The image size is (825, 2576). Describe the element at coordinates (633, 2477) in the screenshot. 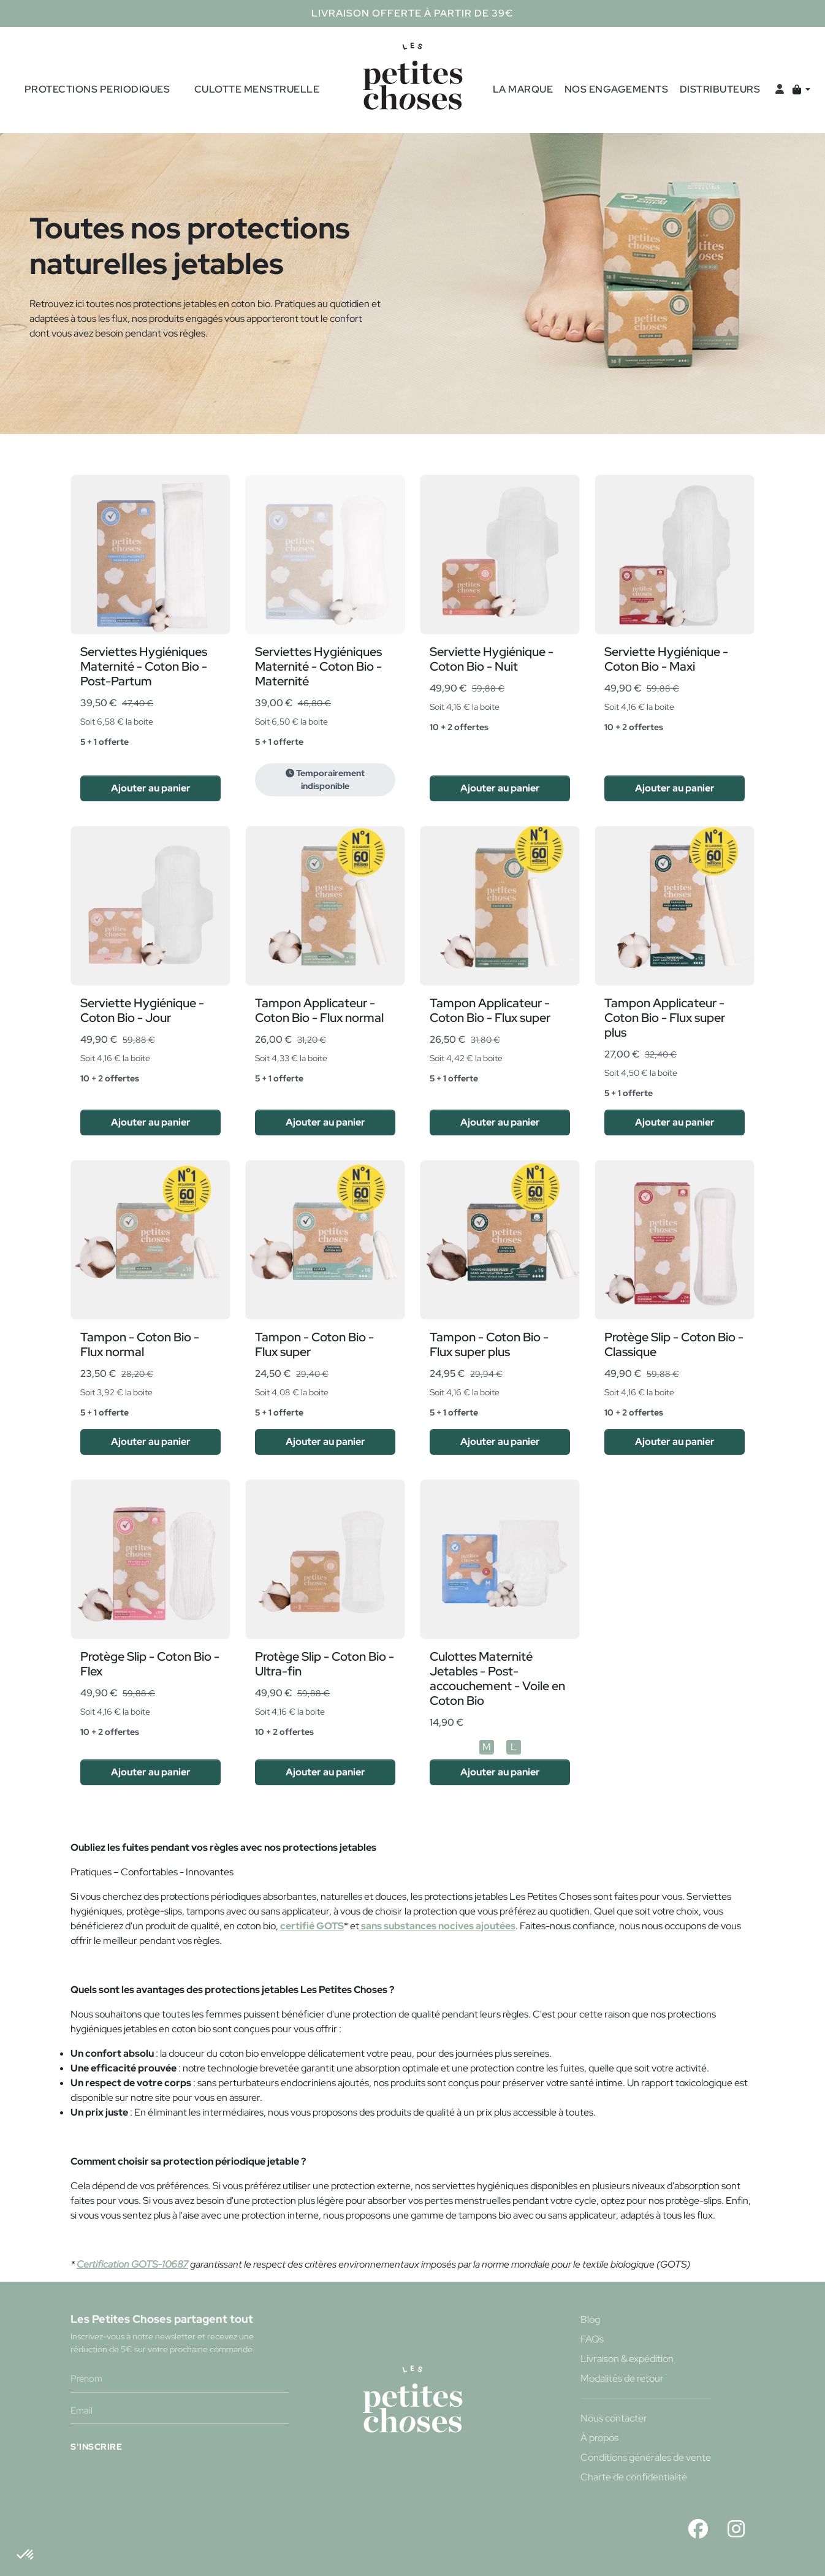

I see `Charte de confidentialité` at that location.